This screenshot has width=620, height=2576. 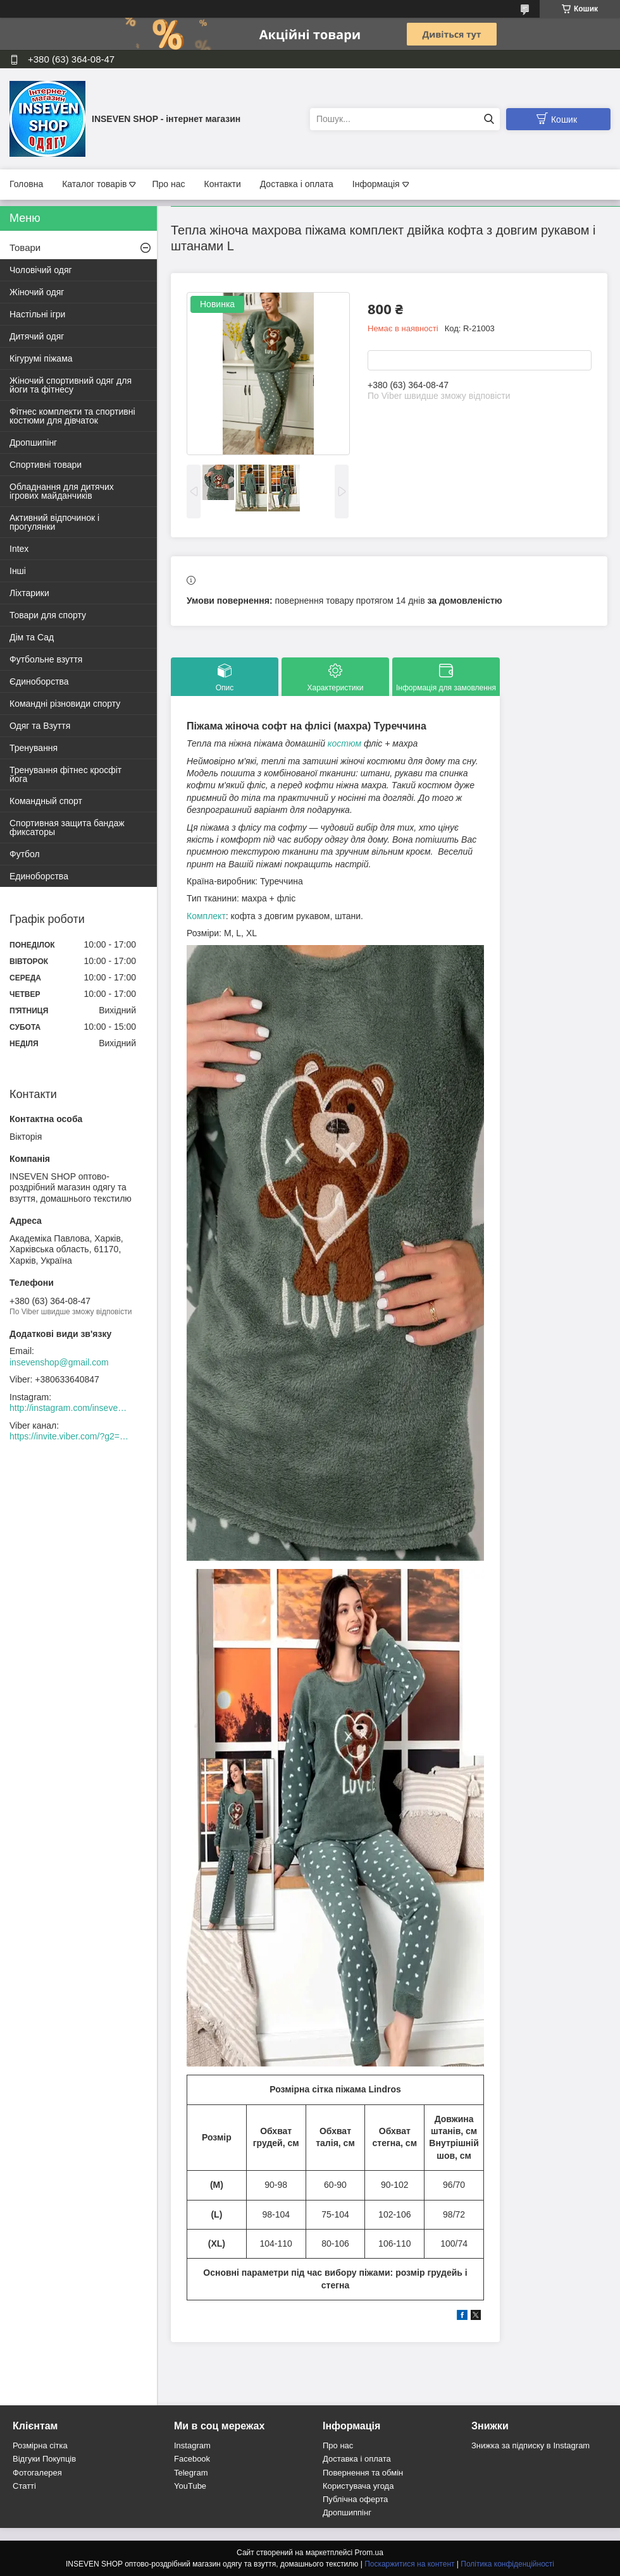 What do you see at coordinates (191, 2472) in the screenshot?
I see `Telegram` at bounding box center [191, 2472].